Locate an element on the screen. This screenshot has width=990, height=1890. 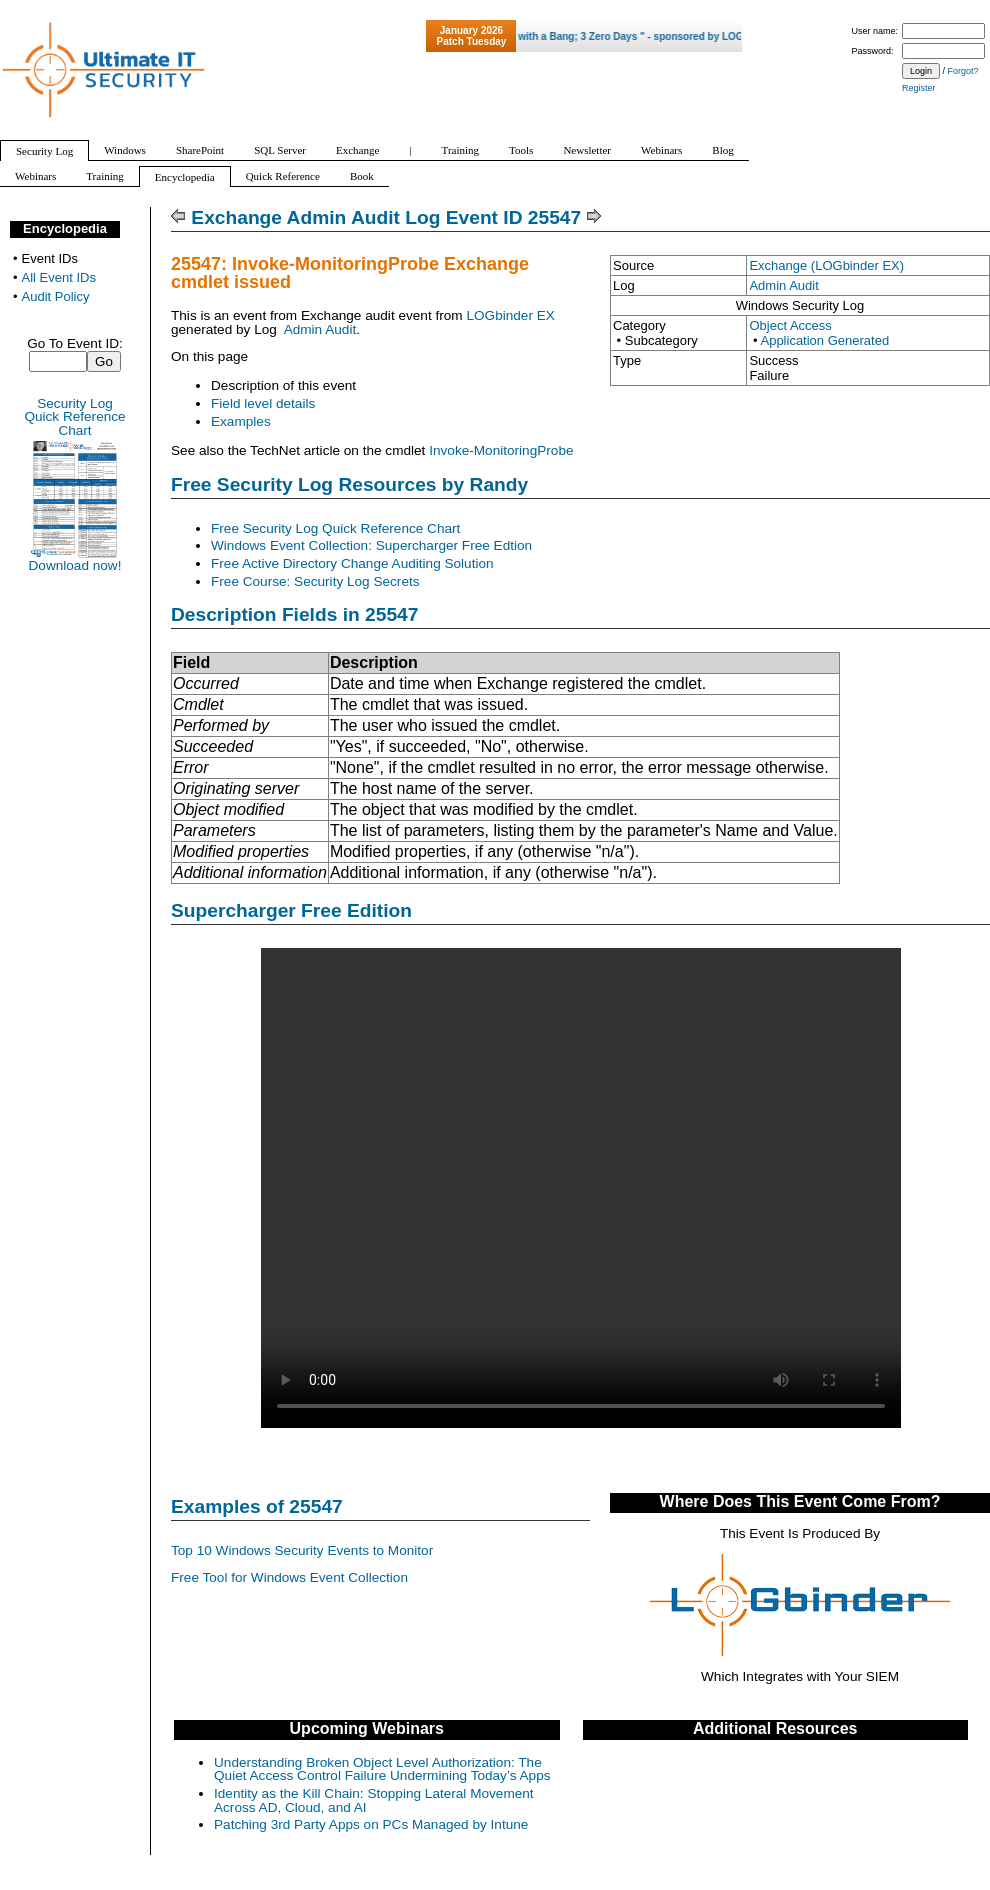
Field level details is located at coordinates (263, 403).